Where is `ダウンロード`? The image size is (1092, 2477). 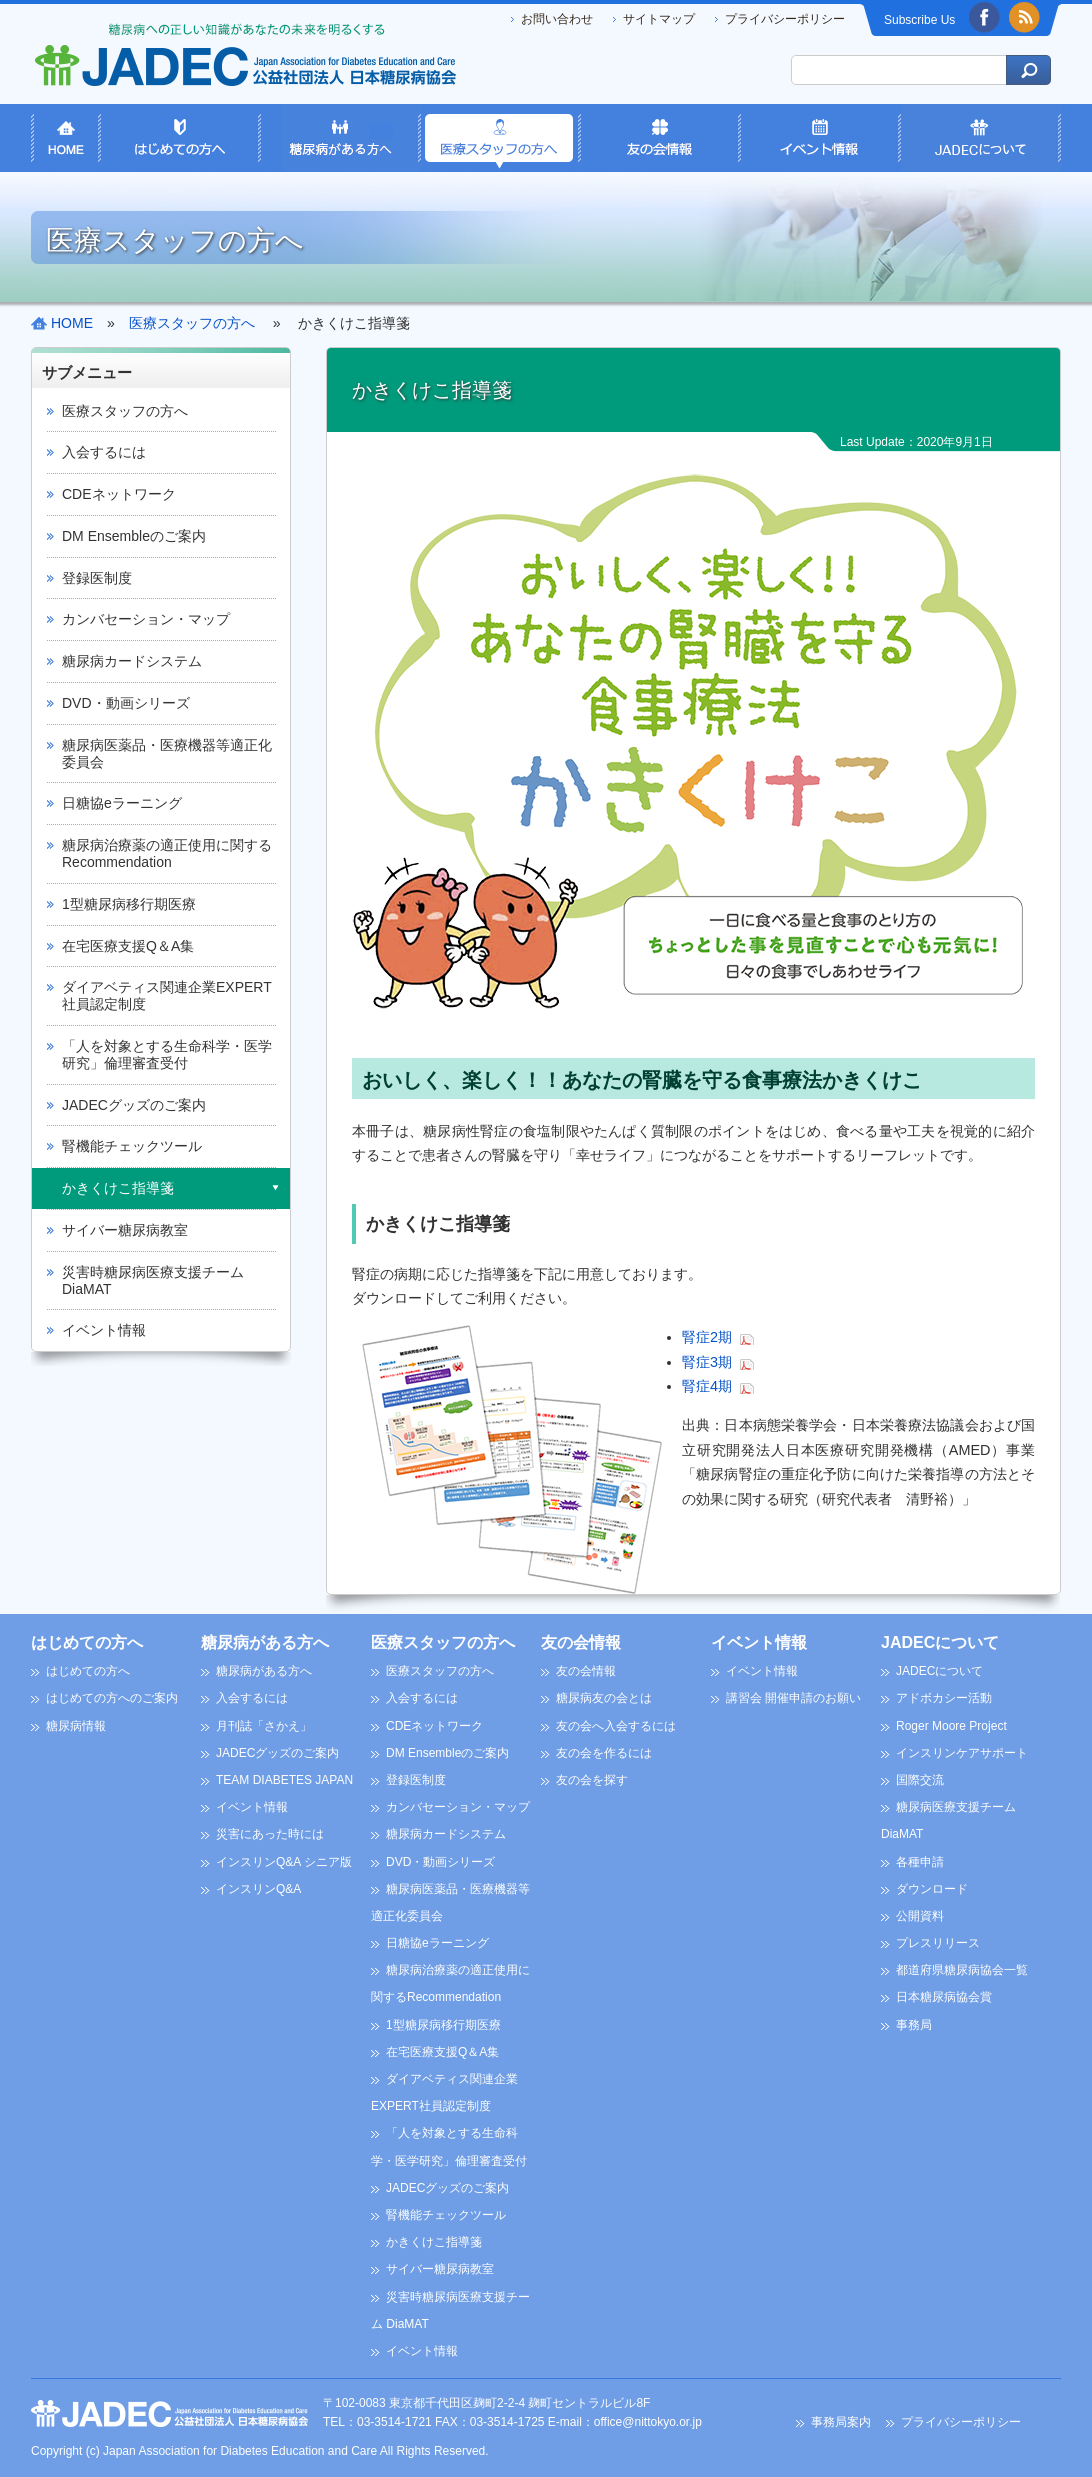
ダウンロード is located at coordinates (932, 1889).